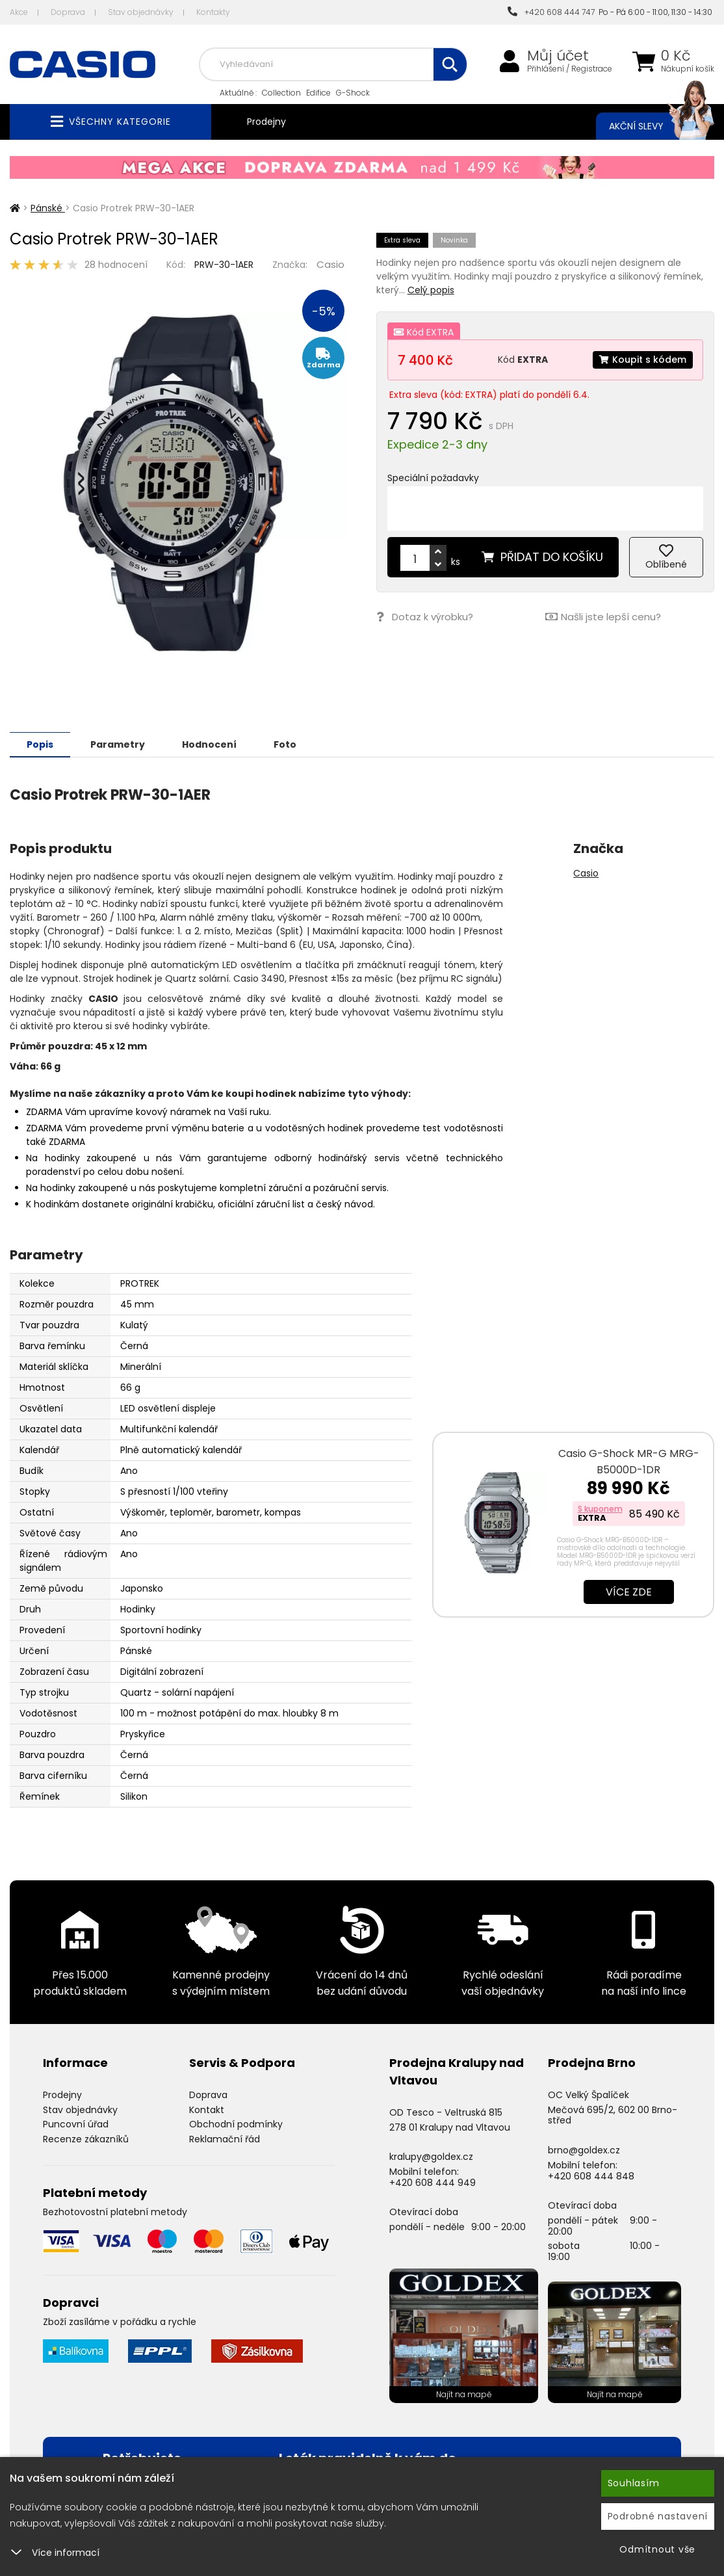 This screenshot has height=2576, width=724. Describe the element at coordinates (86, 2138) in the screenshot. I see `Recenze zákazníků` at that location.